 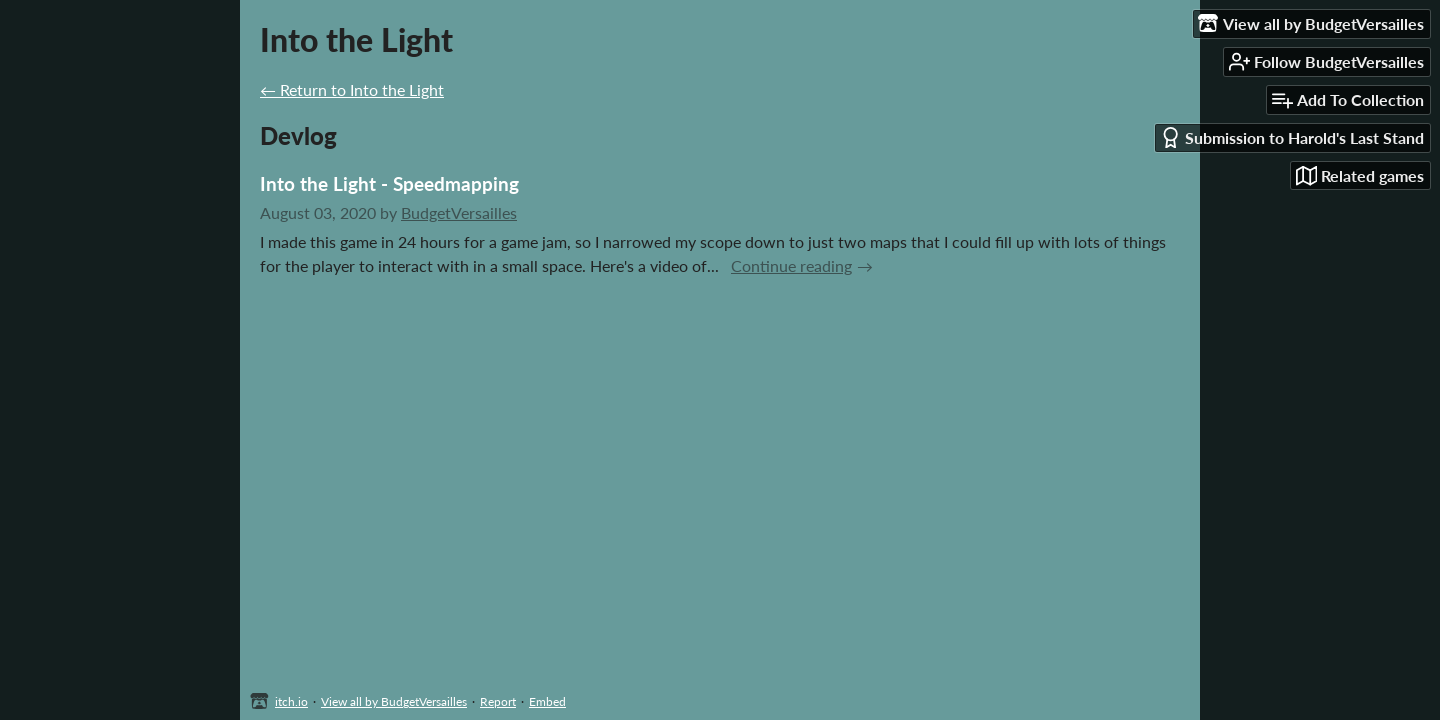 What do you see at coordinates (547, 701) in the screenshot?
I see `Embed` at bounding box center [547, 701].